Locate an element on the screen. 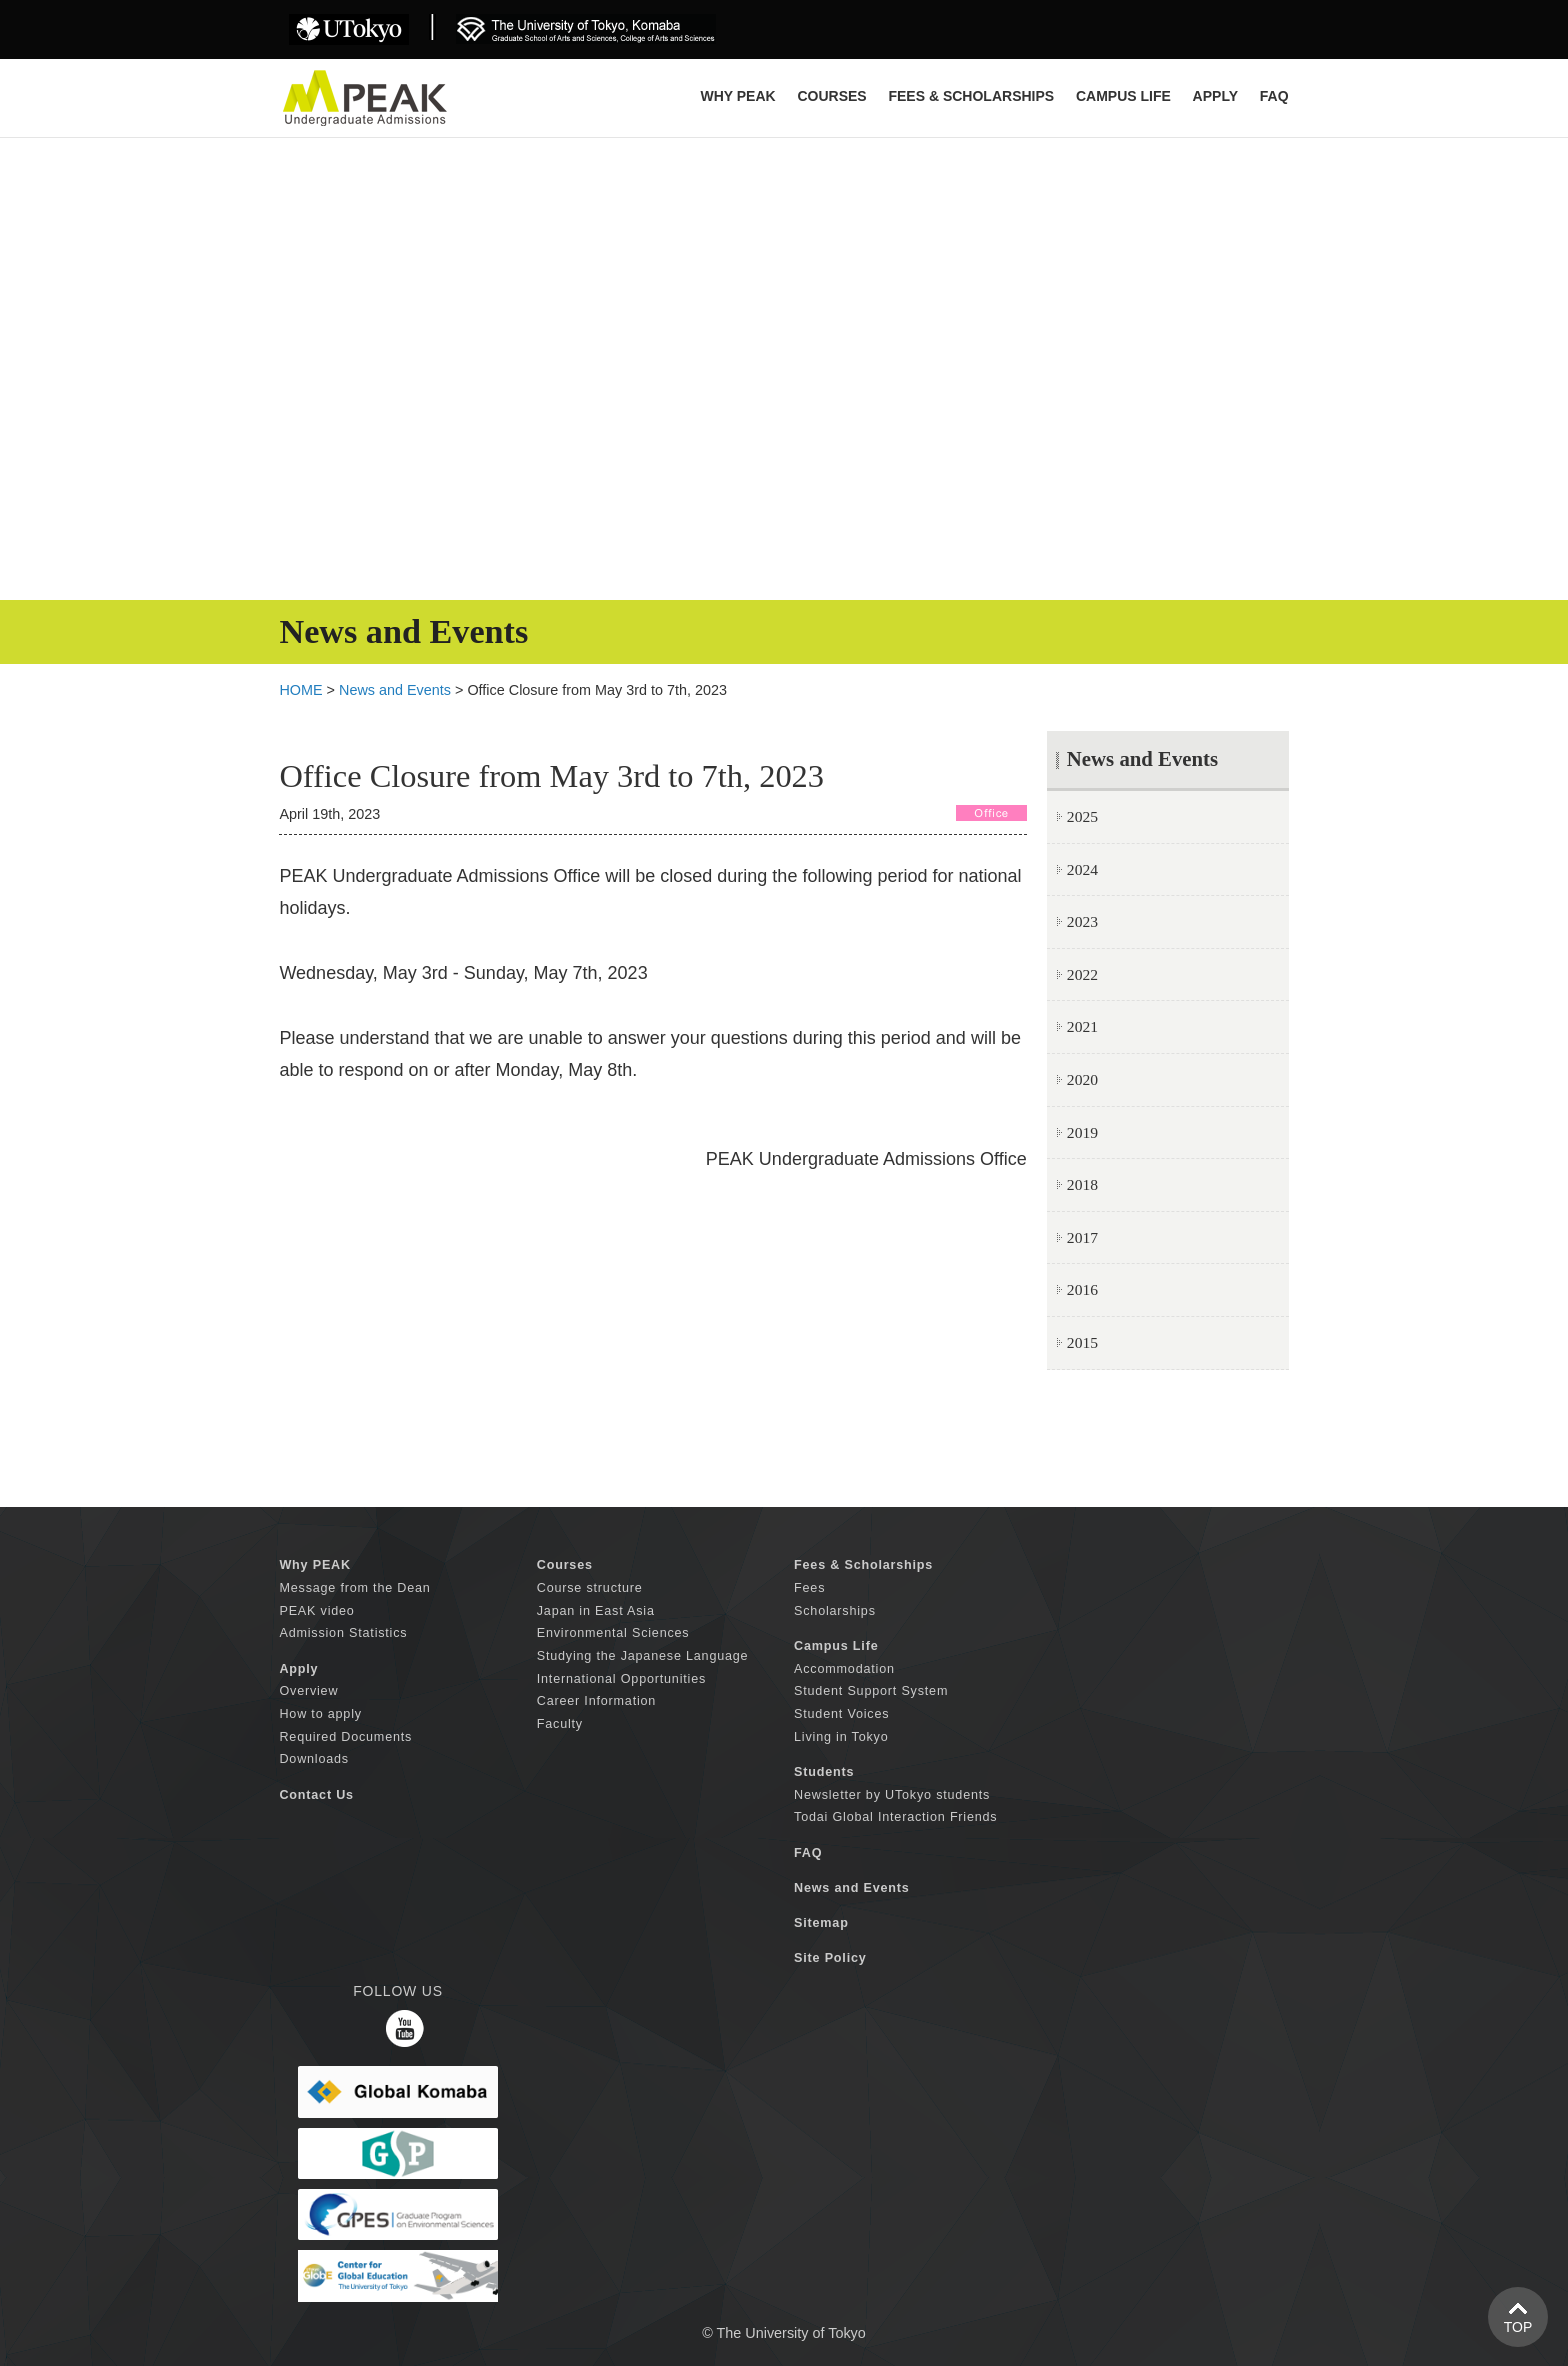 The height and width of the screenshot is (2366, 1568). 2022 is located at coordinates (1082, 974).